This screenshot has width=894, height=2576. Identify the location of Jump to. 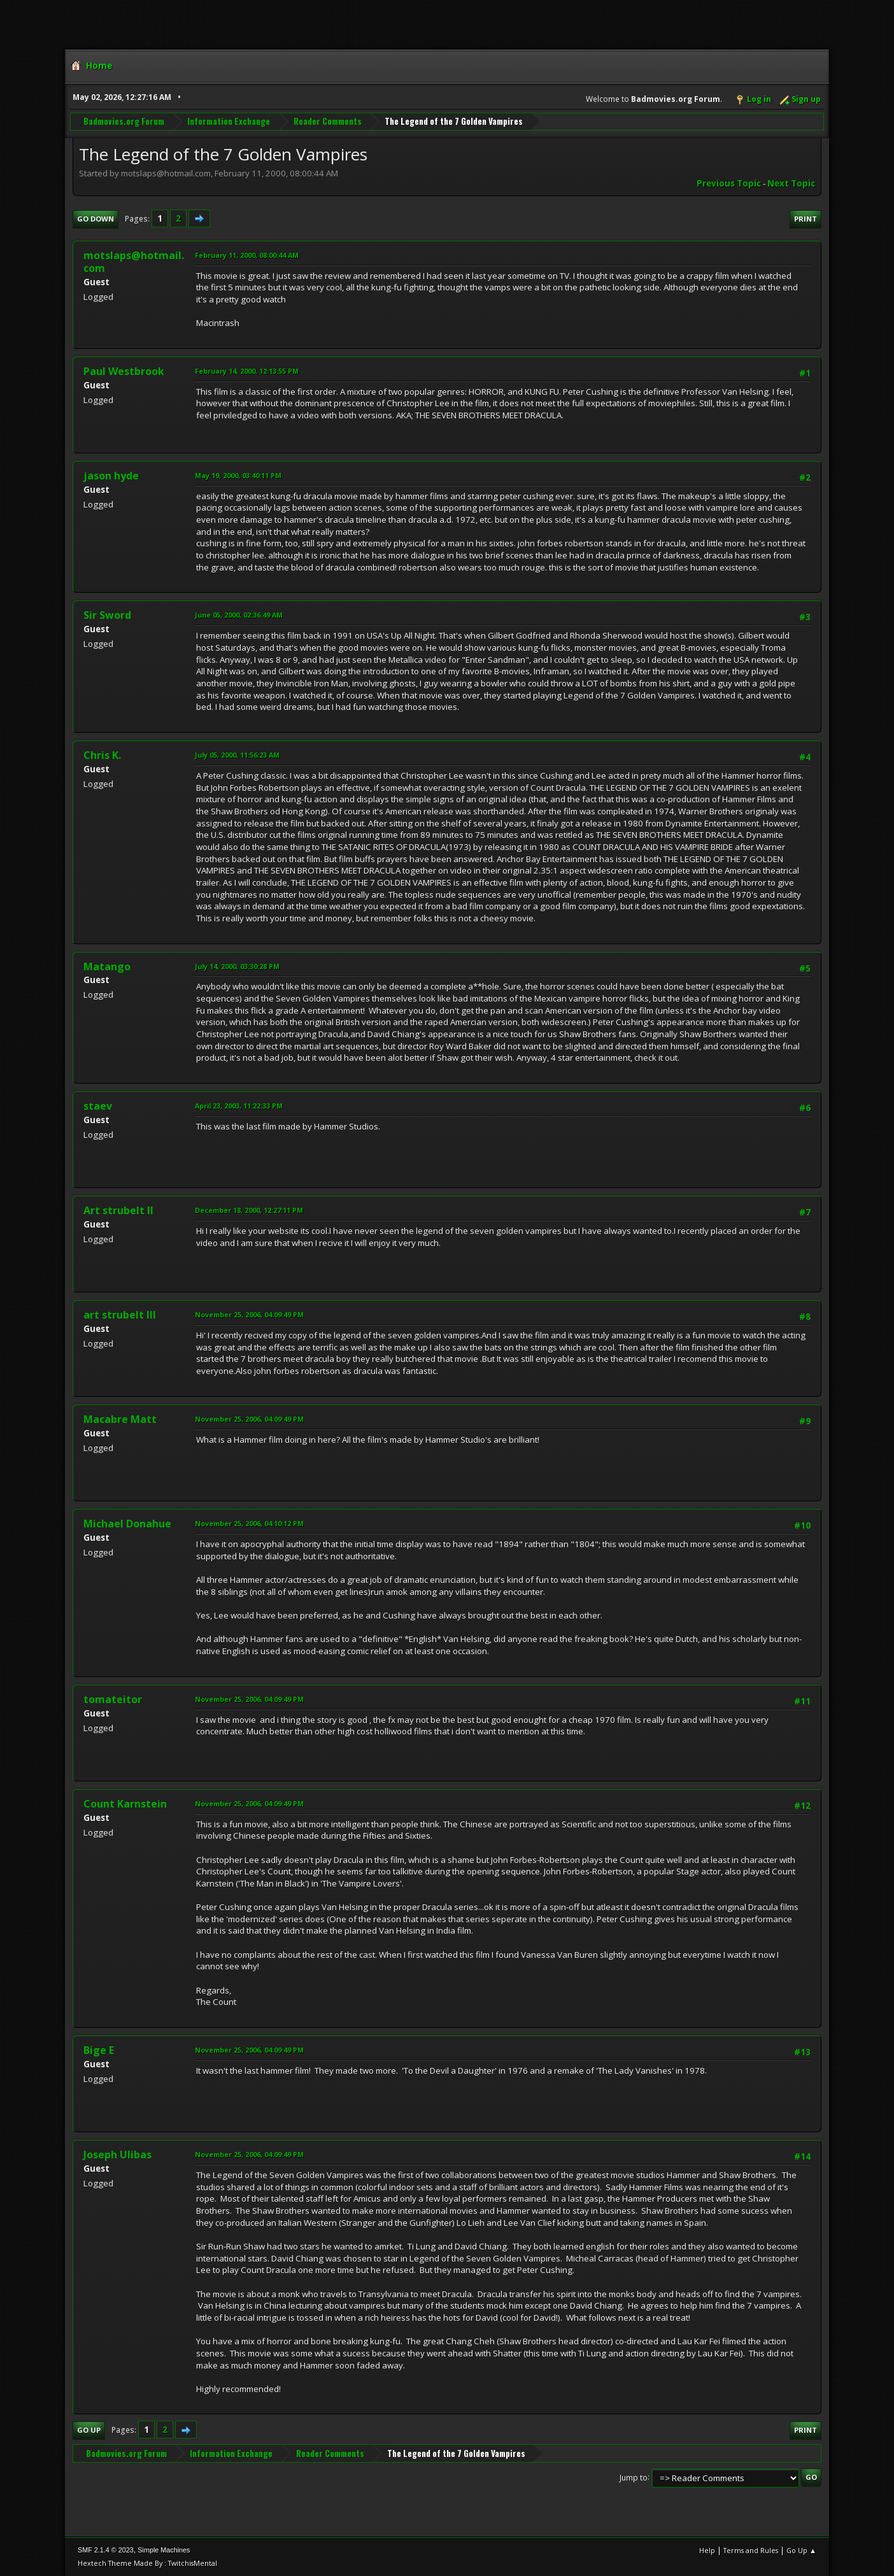
(634, 2477).